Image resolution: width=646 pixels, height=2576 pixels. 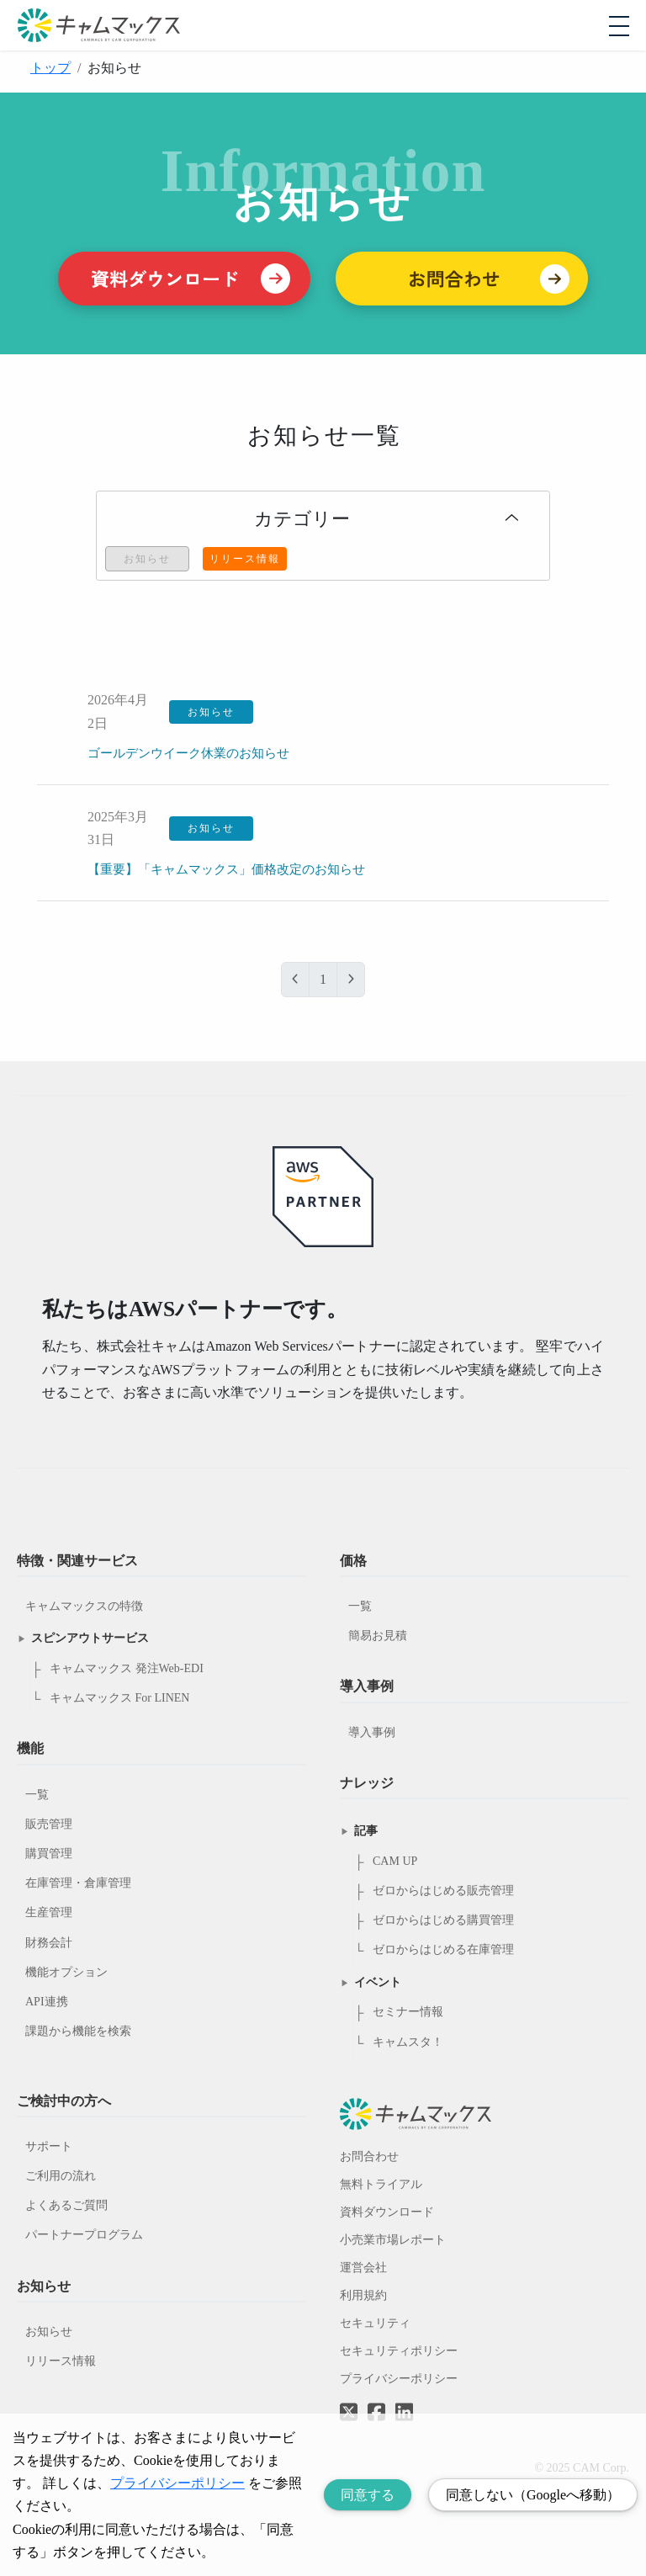 What do you see at coordinates (393, 2239) in the screenshot?
I see `小売業市場レポート` at bounding box center [393, 2239].